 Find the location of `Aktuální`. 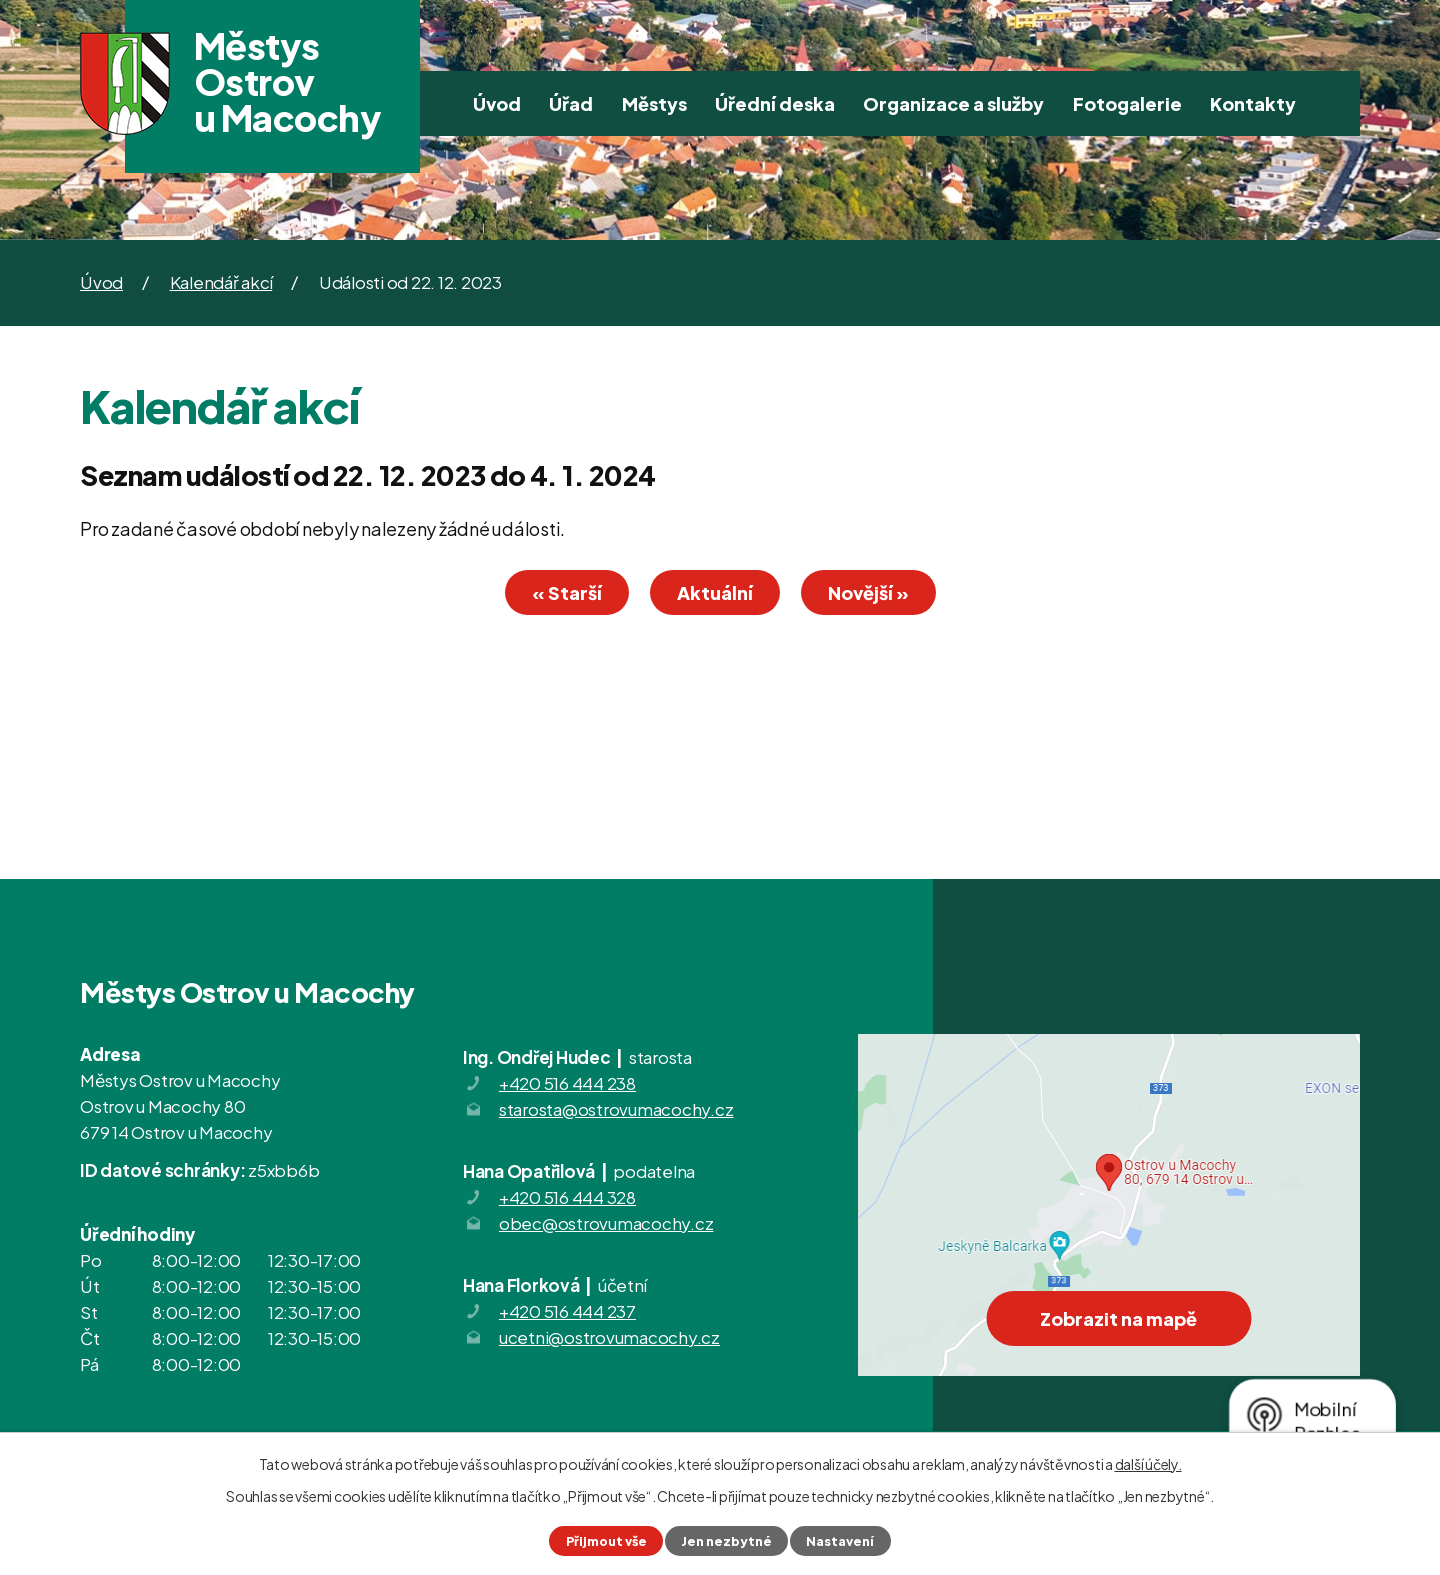

Aktuální is located at coordinates (715, 592).